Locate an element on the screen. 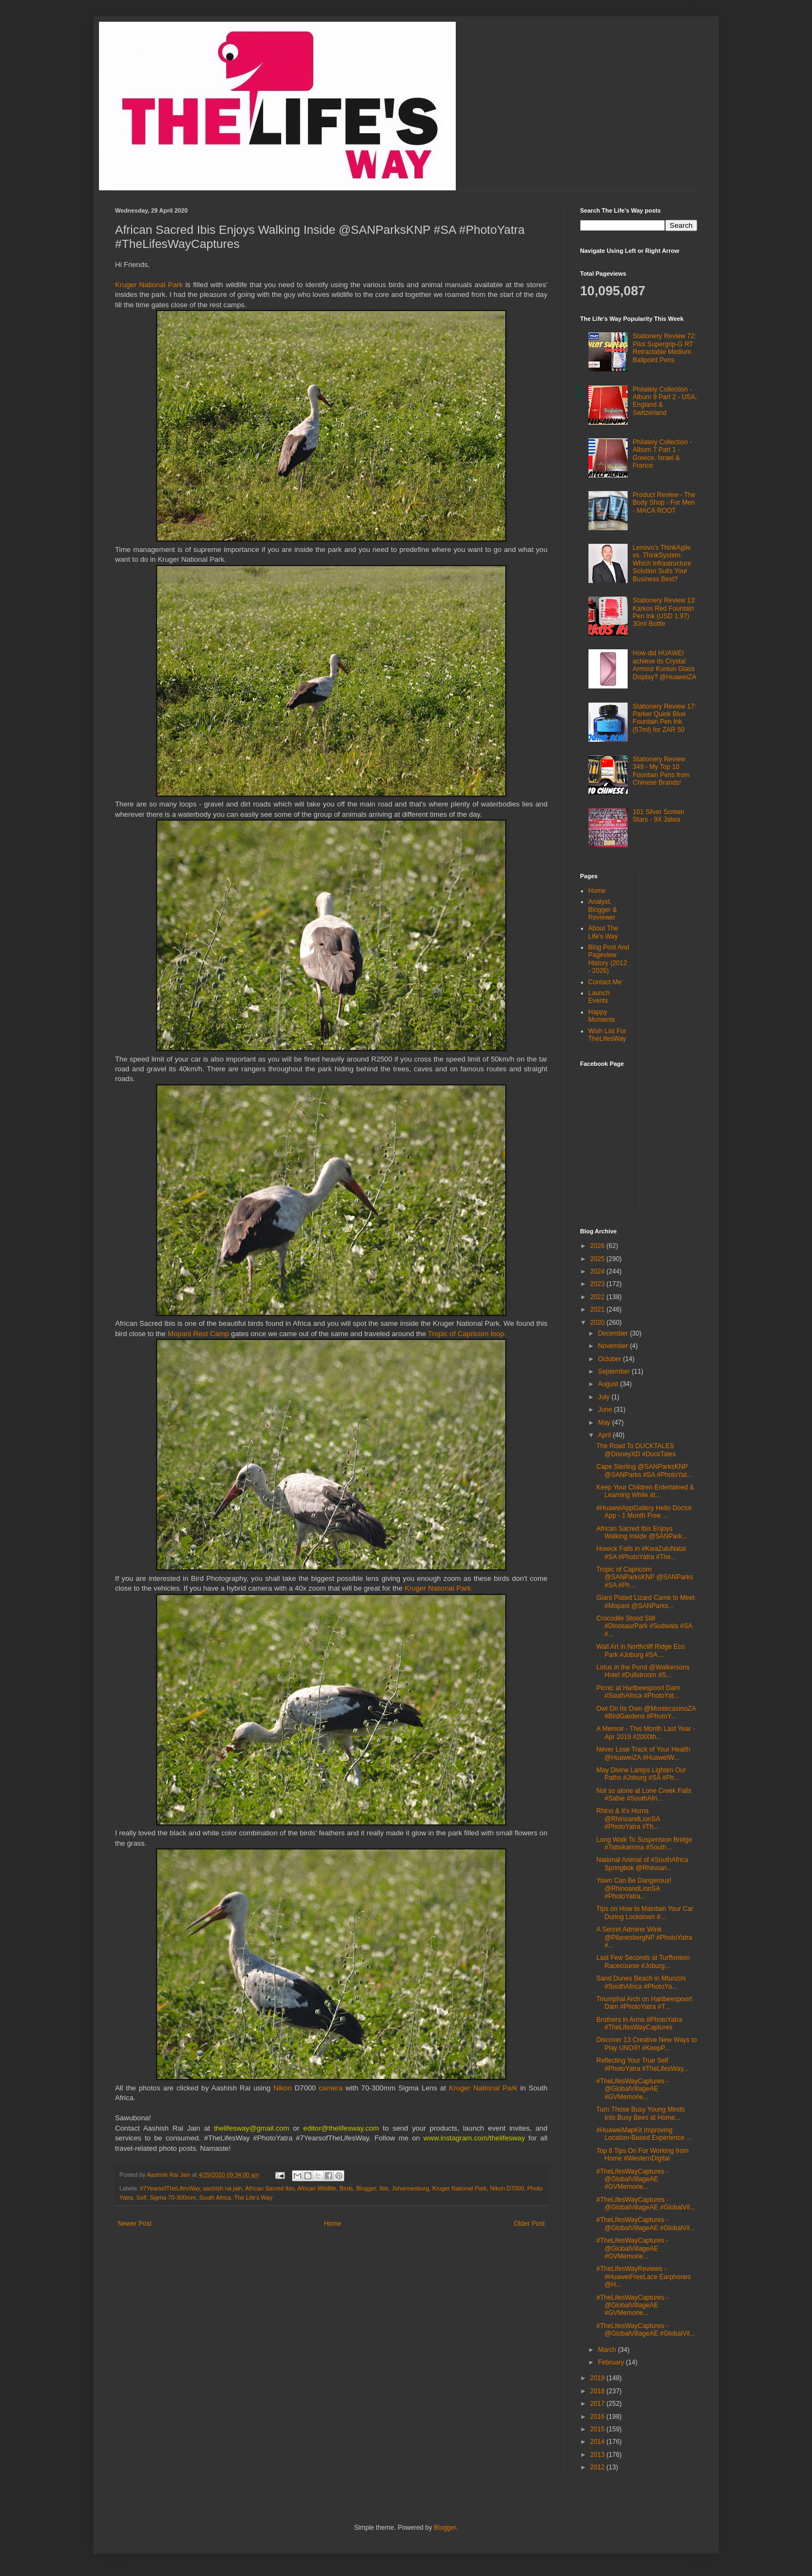 This screenshot has height=2576, width=812. Long Walk To Suspension Bridge #Tsitsikamma #South... is located at coordinates (644, 1843).